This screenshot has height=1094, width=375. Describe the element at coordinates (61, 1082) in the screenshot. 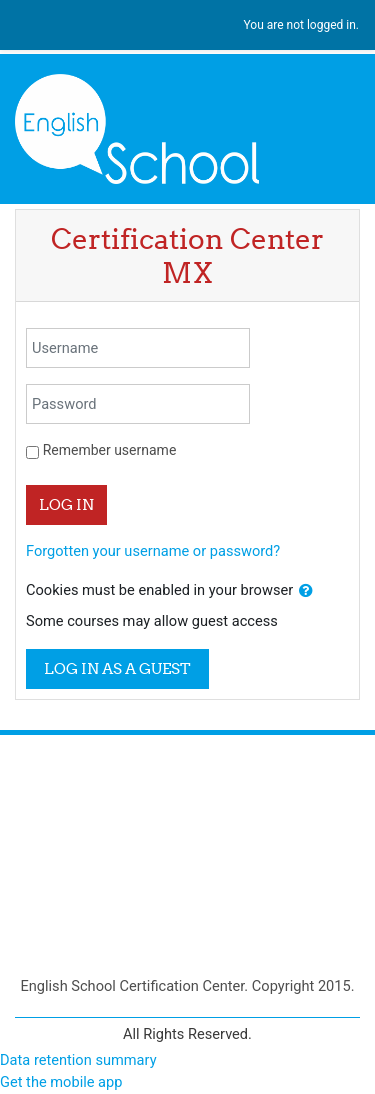

I see `Get the mobile app` at that location.